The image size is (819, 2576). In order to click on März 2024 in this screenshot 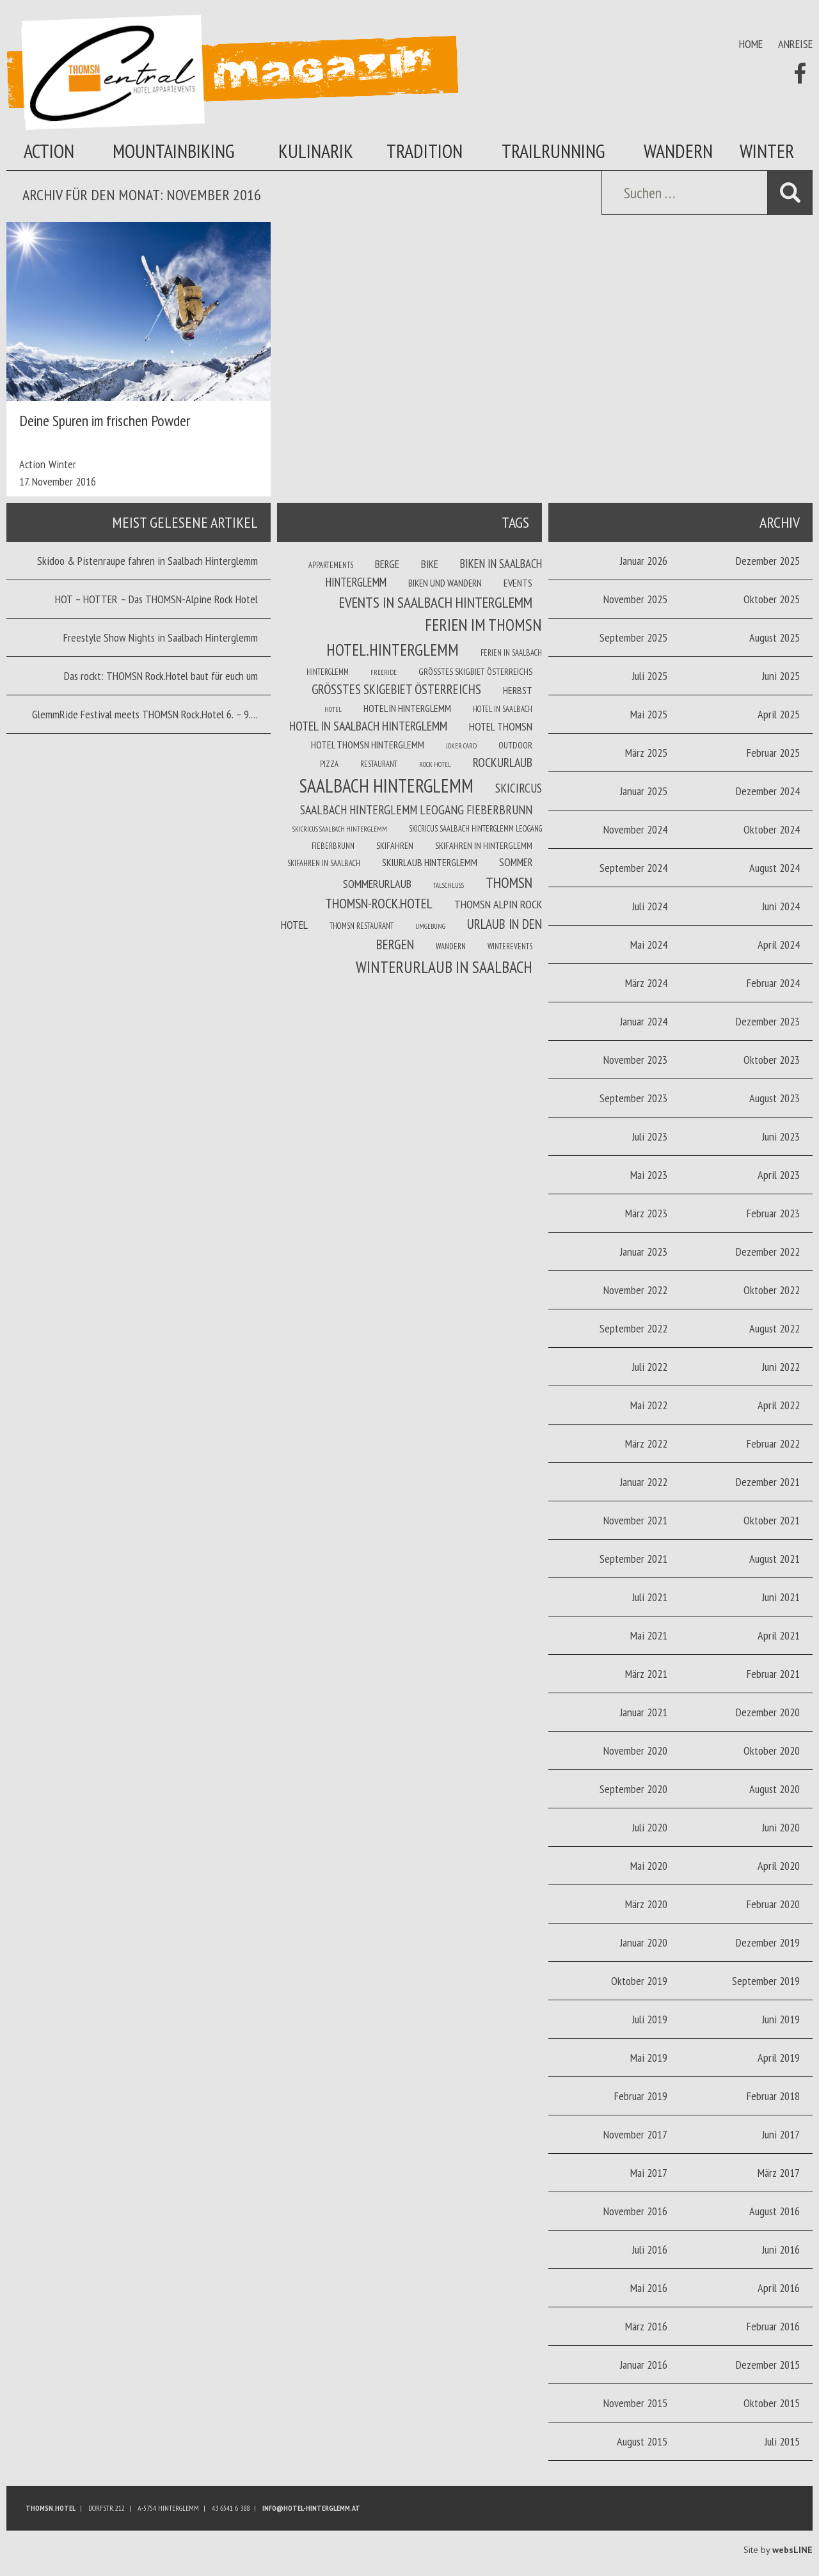, I will do `click(646, 983)`.